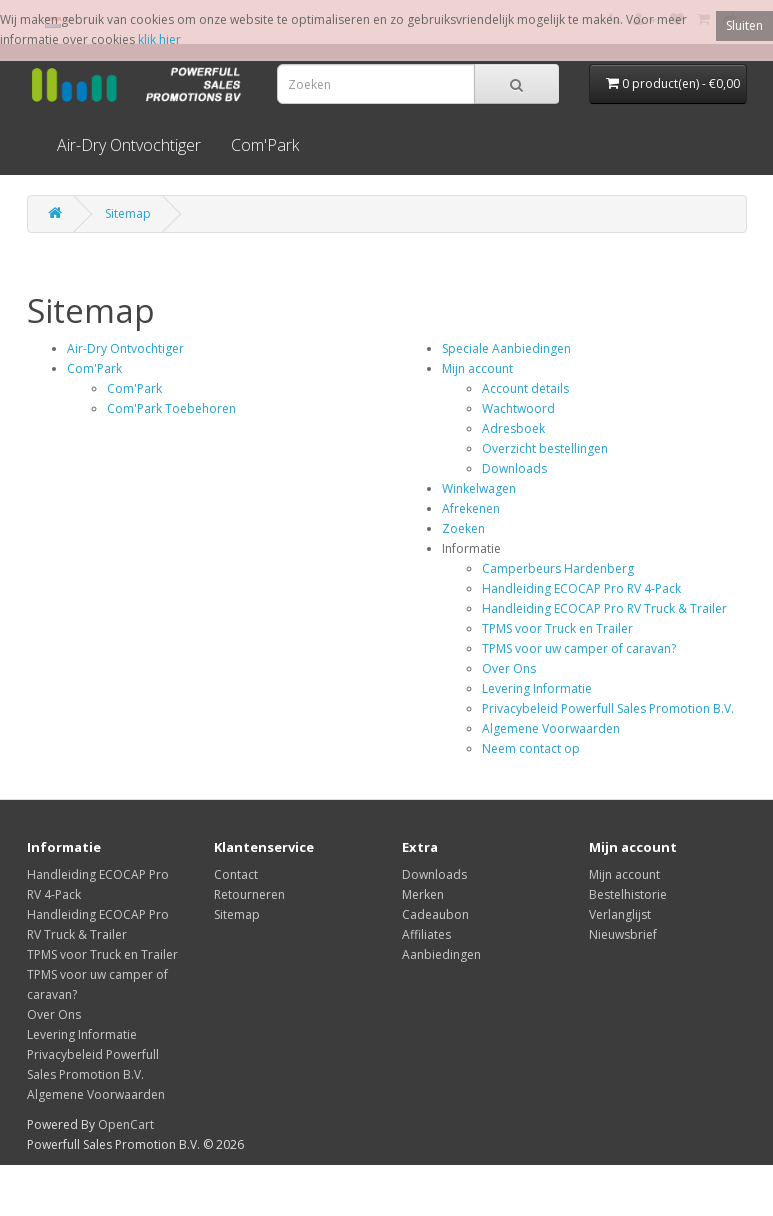 The height and width of the screenshot is (1216, 773). Describe the element at coordinates (128, 213) in the screenshot. I see `Sitemap` at that location.